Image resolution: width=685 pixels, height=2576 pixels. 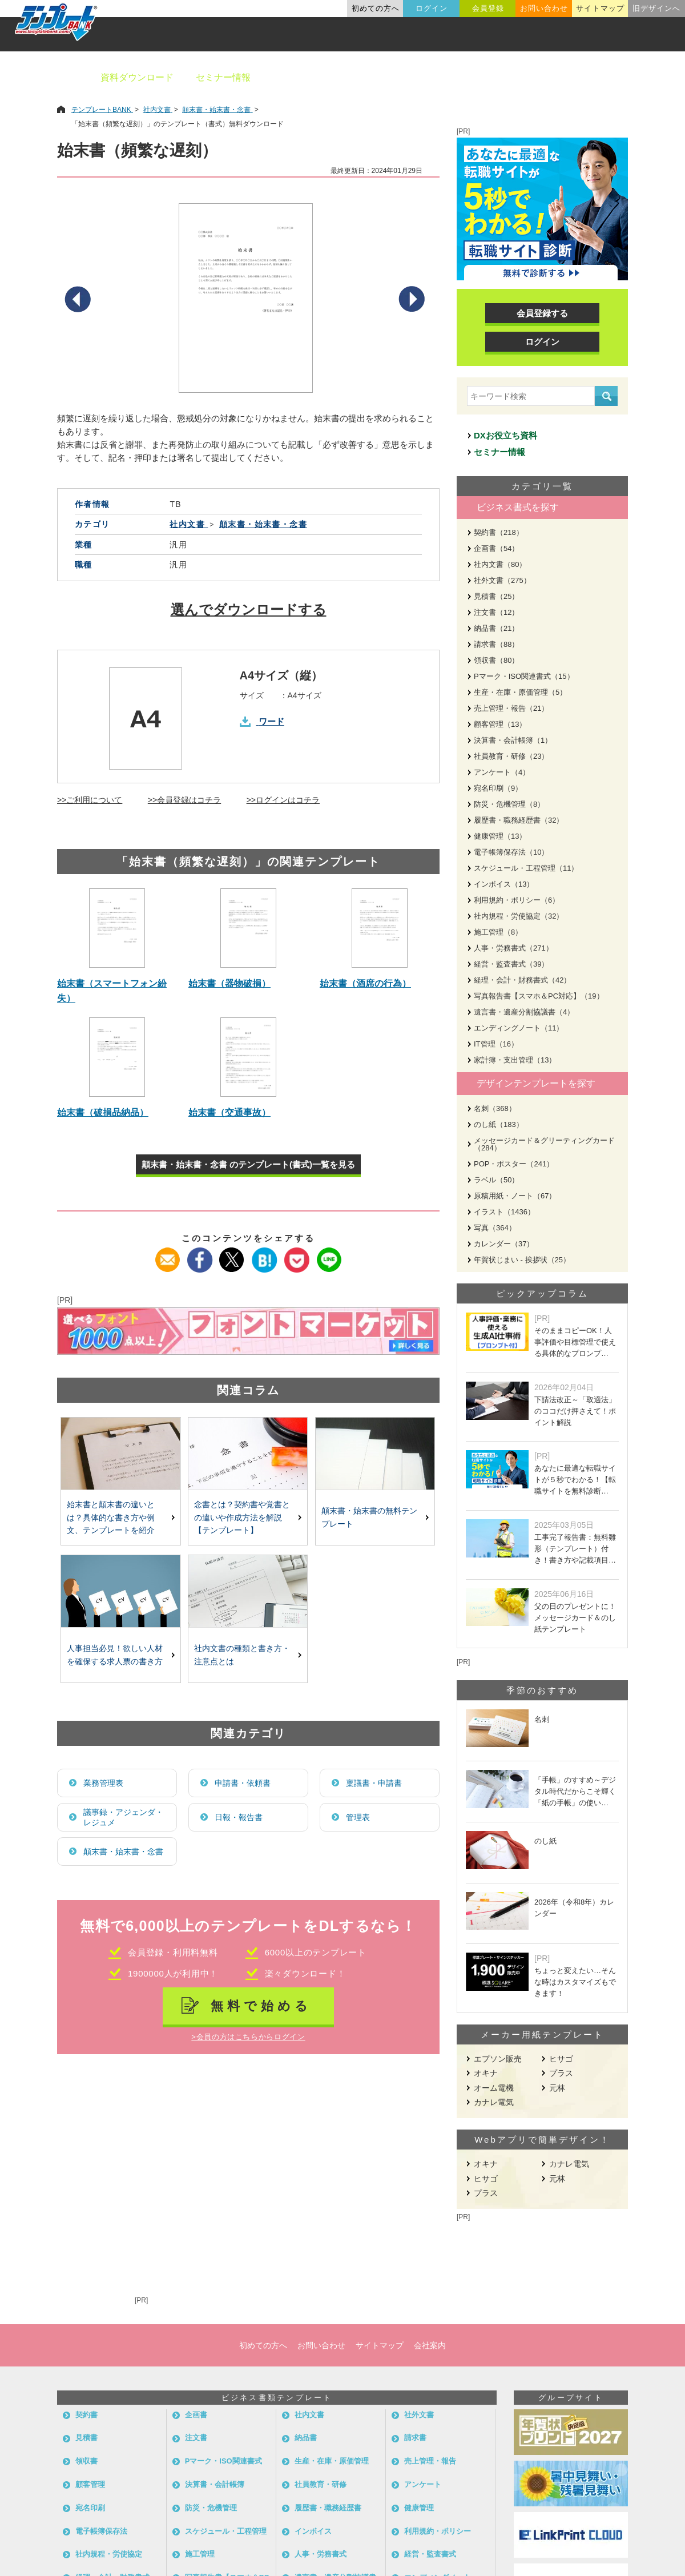 What do you see at coordinates (504, 1243) in the screenshot?
I see `カレンダー（37）` at bounding box center [504, 1243].